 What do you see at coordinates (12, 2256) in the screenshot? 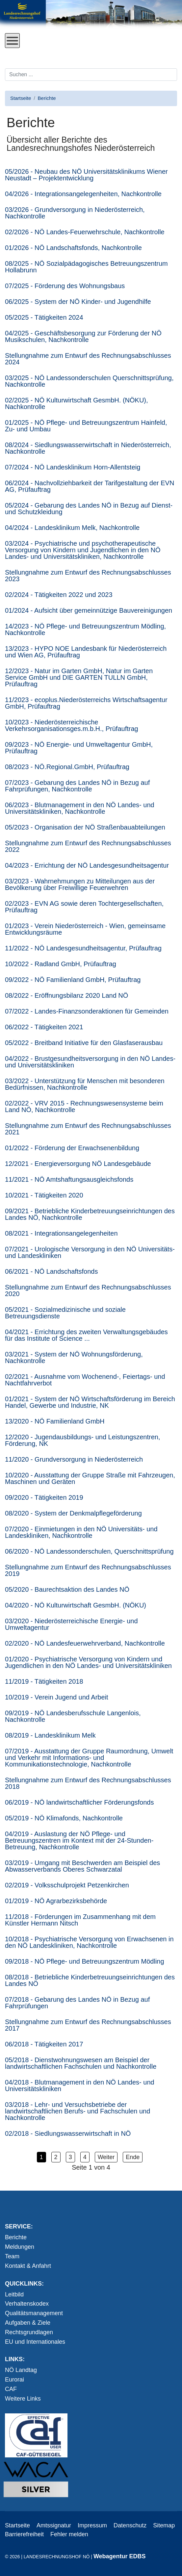
I see `Team` at bounding box center [12, 2256].